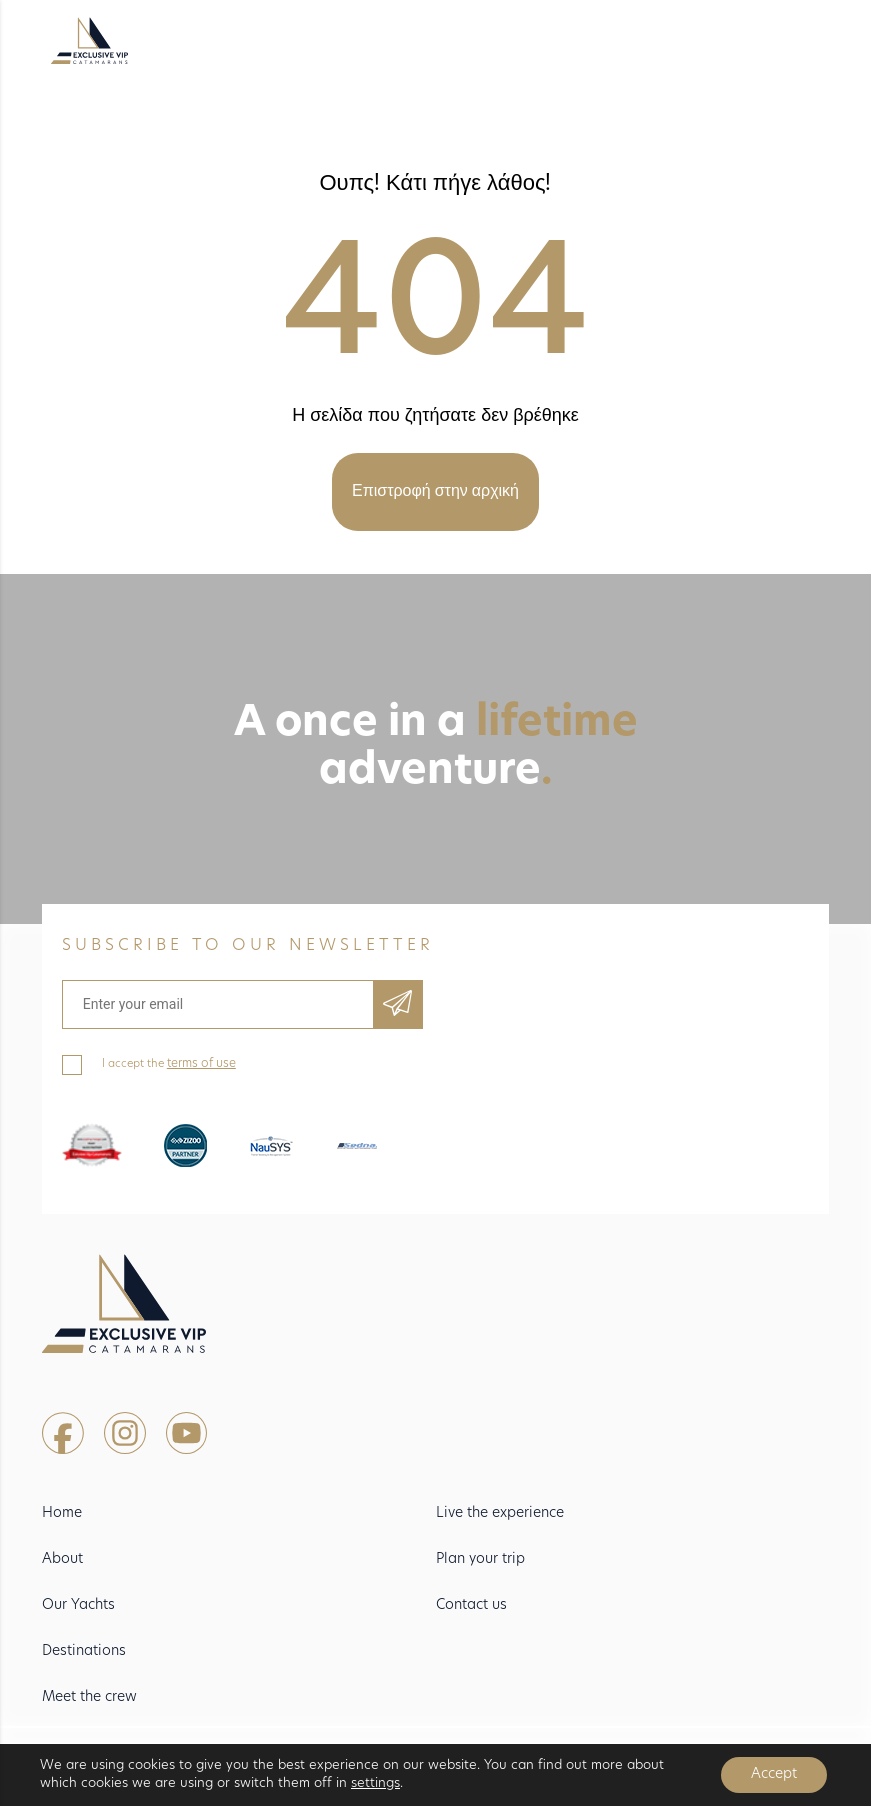  Describe the element at coordinates (62, 1513) in the screenshot. I see `Home` at that location.